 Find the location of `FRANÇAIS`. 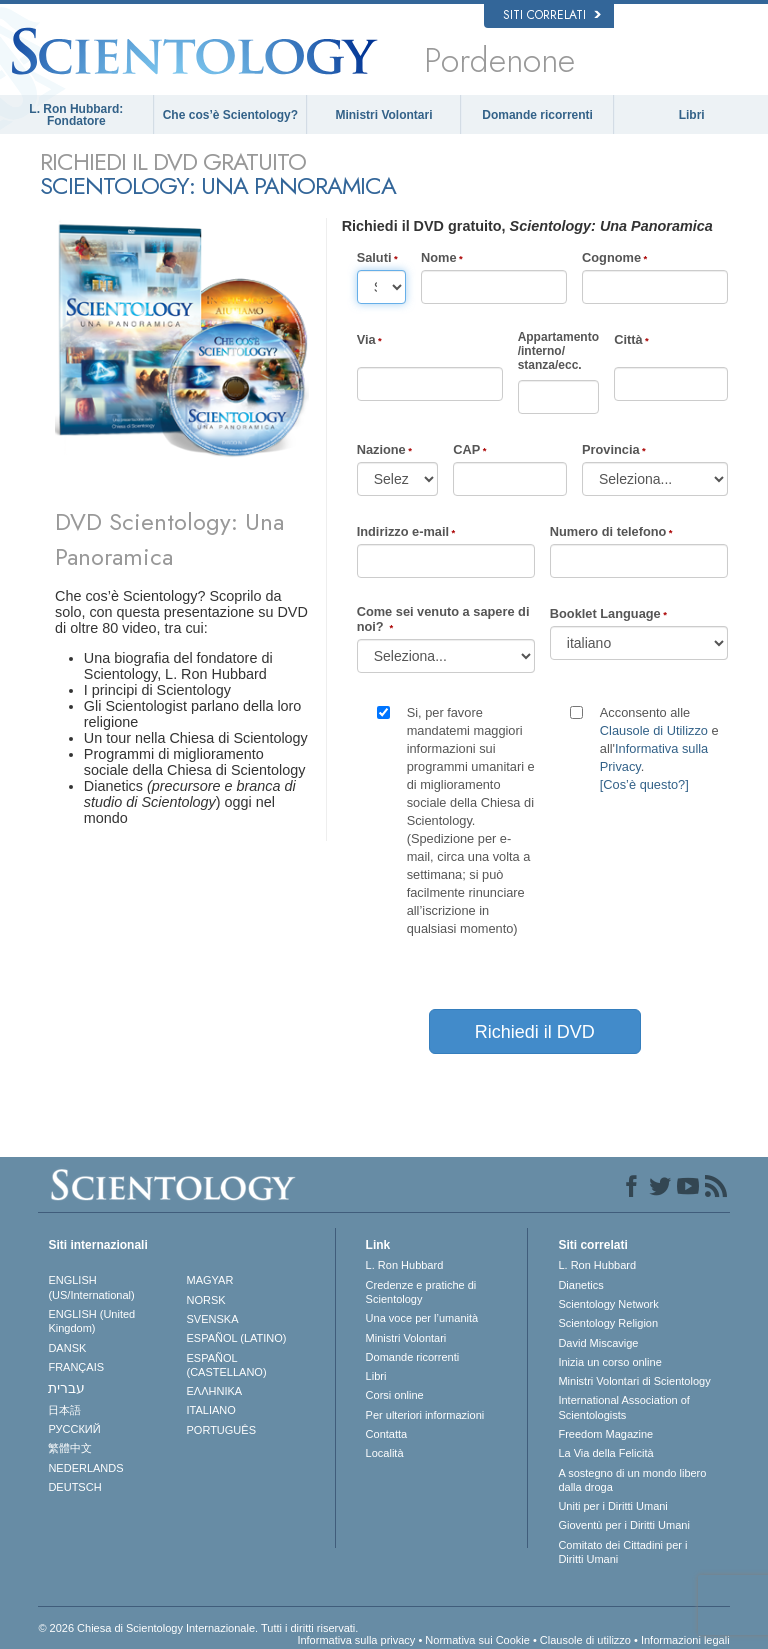

FRANÇAIS is located at coordinates (76, 1367).